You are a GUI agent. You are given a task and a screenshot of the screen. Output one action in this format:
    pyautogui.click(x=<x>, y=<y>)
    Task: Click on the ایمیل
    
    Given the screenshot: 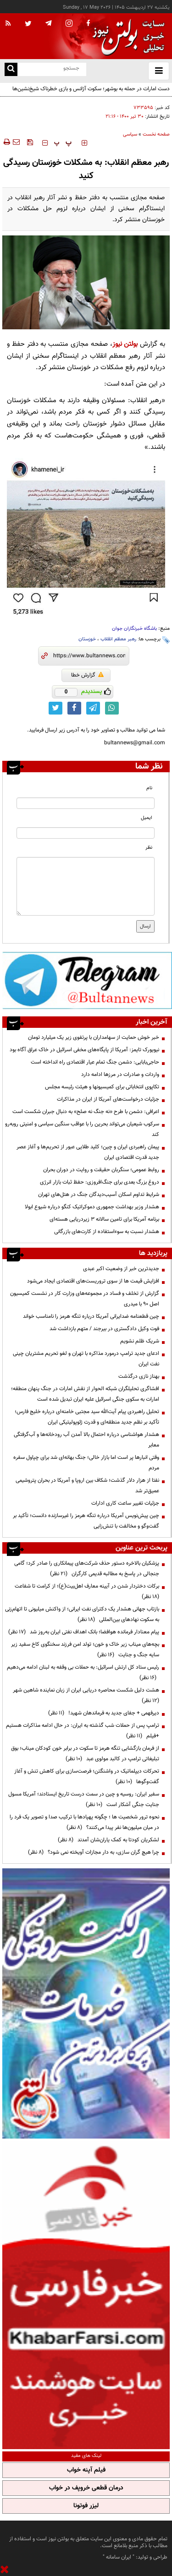 What is the action you would take?
    pyautogui.click(x=146, y=818)
    